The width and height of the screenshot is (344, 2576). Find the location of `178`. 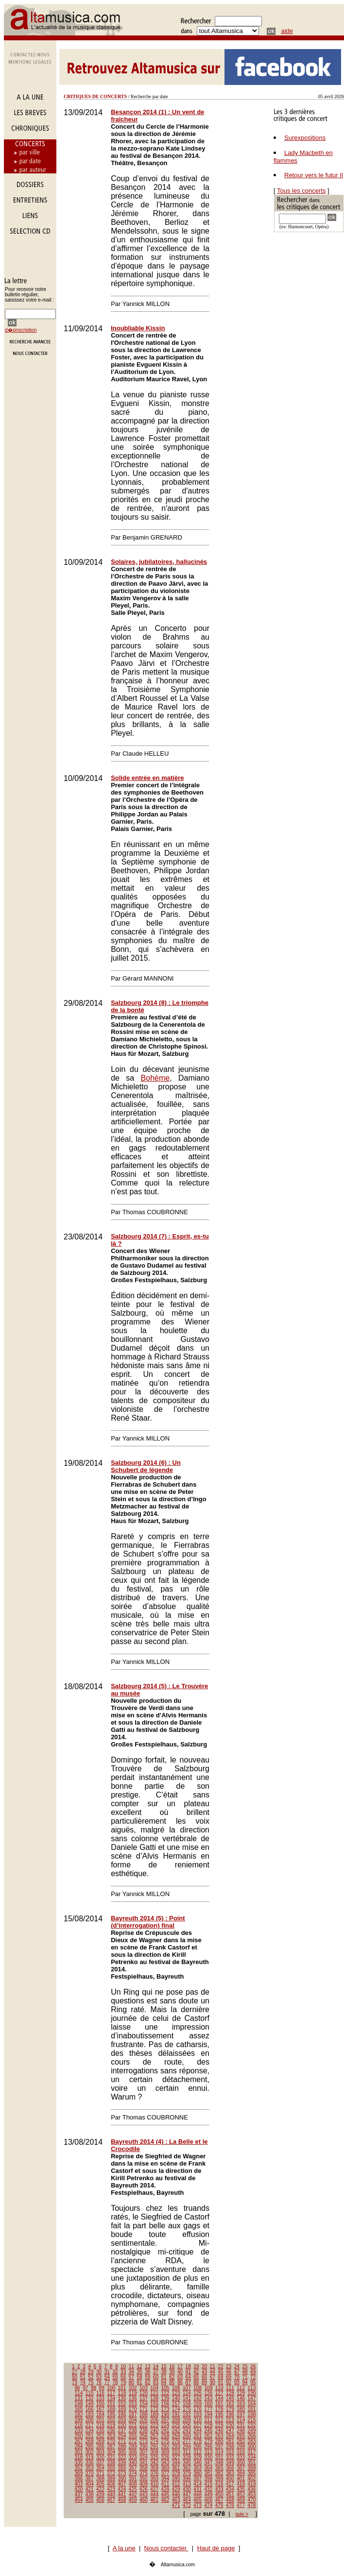

178 is located at coordinates (219, 2409).